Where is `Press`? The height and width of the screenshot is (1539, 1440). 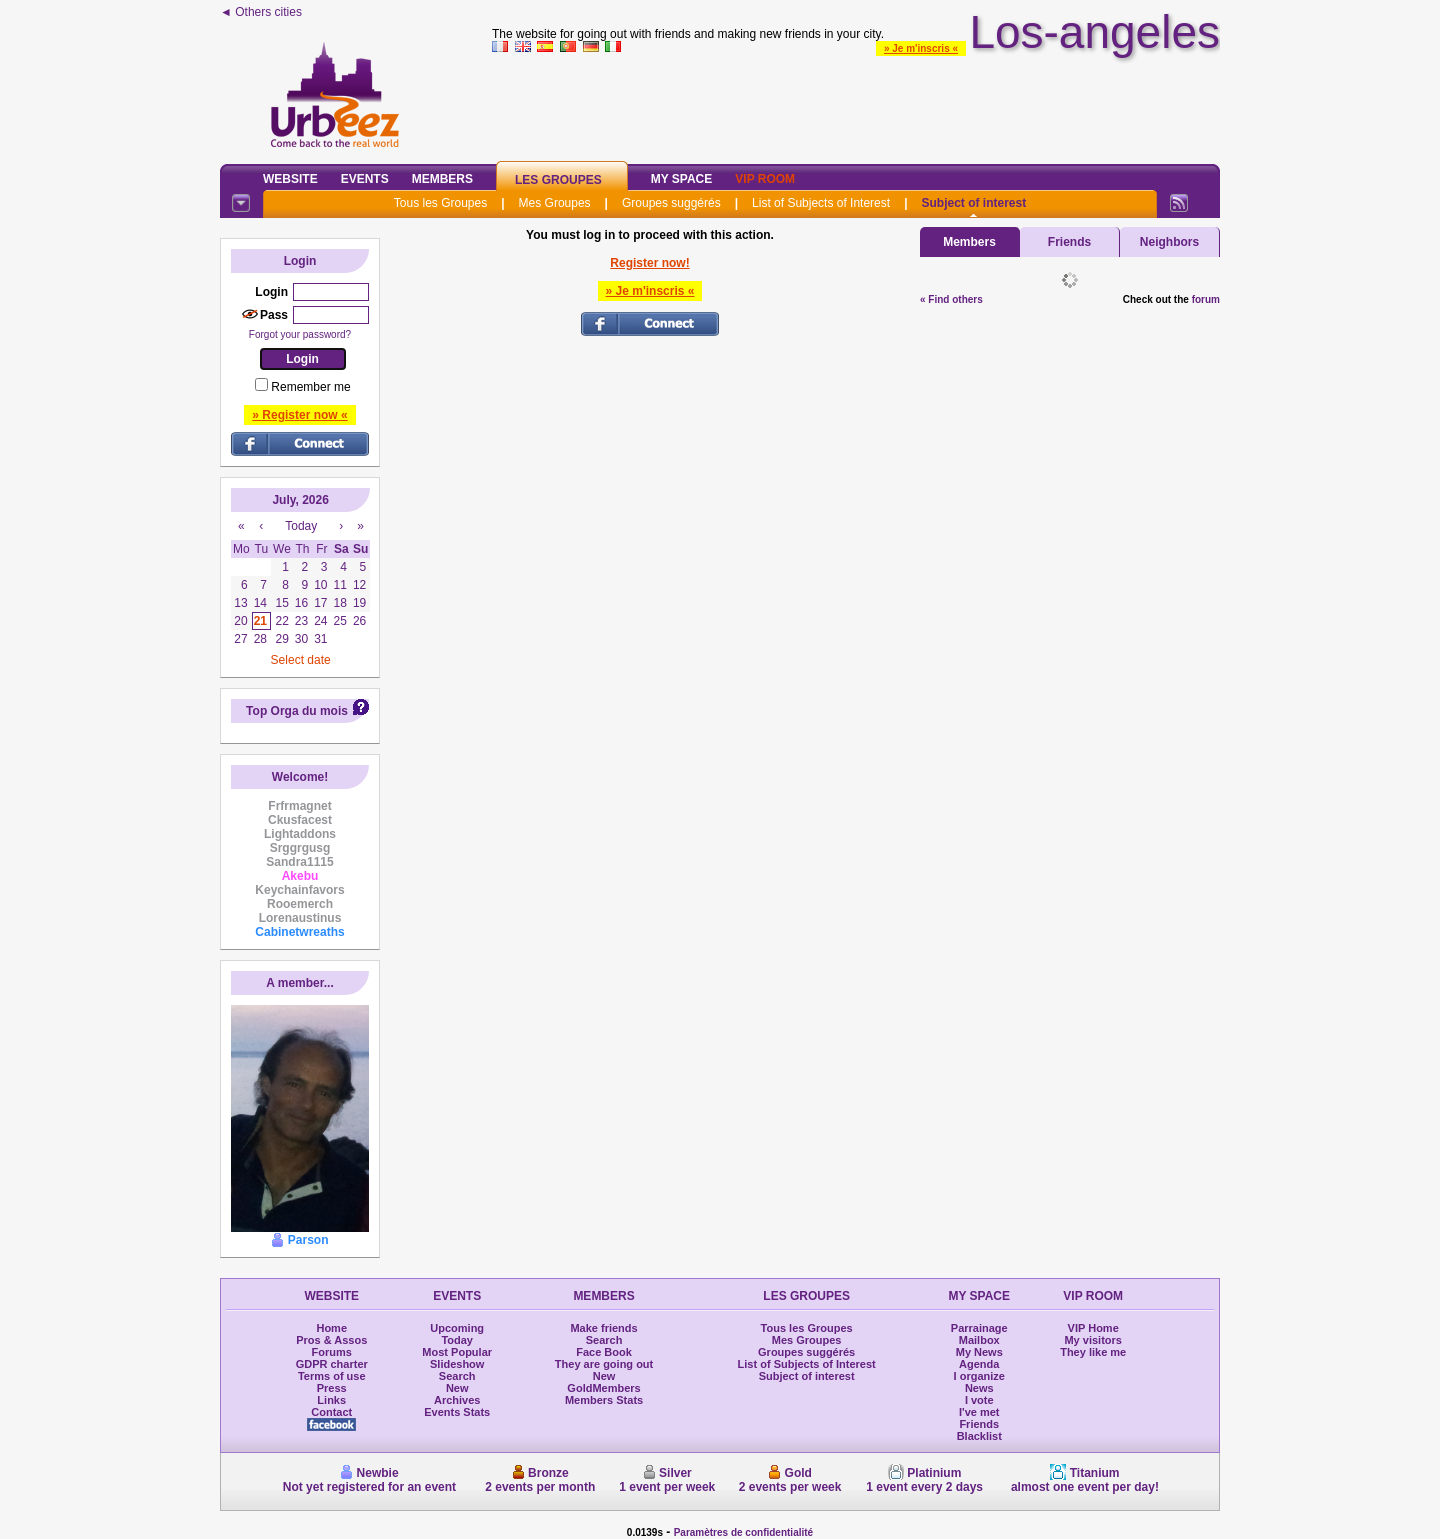
Press is located at coordinates (332, 1388).